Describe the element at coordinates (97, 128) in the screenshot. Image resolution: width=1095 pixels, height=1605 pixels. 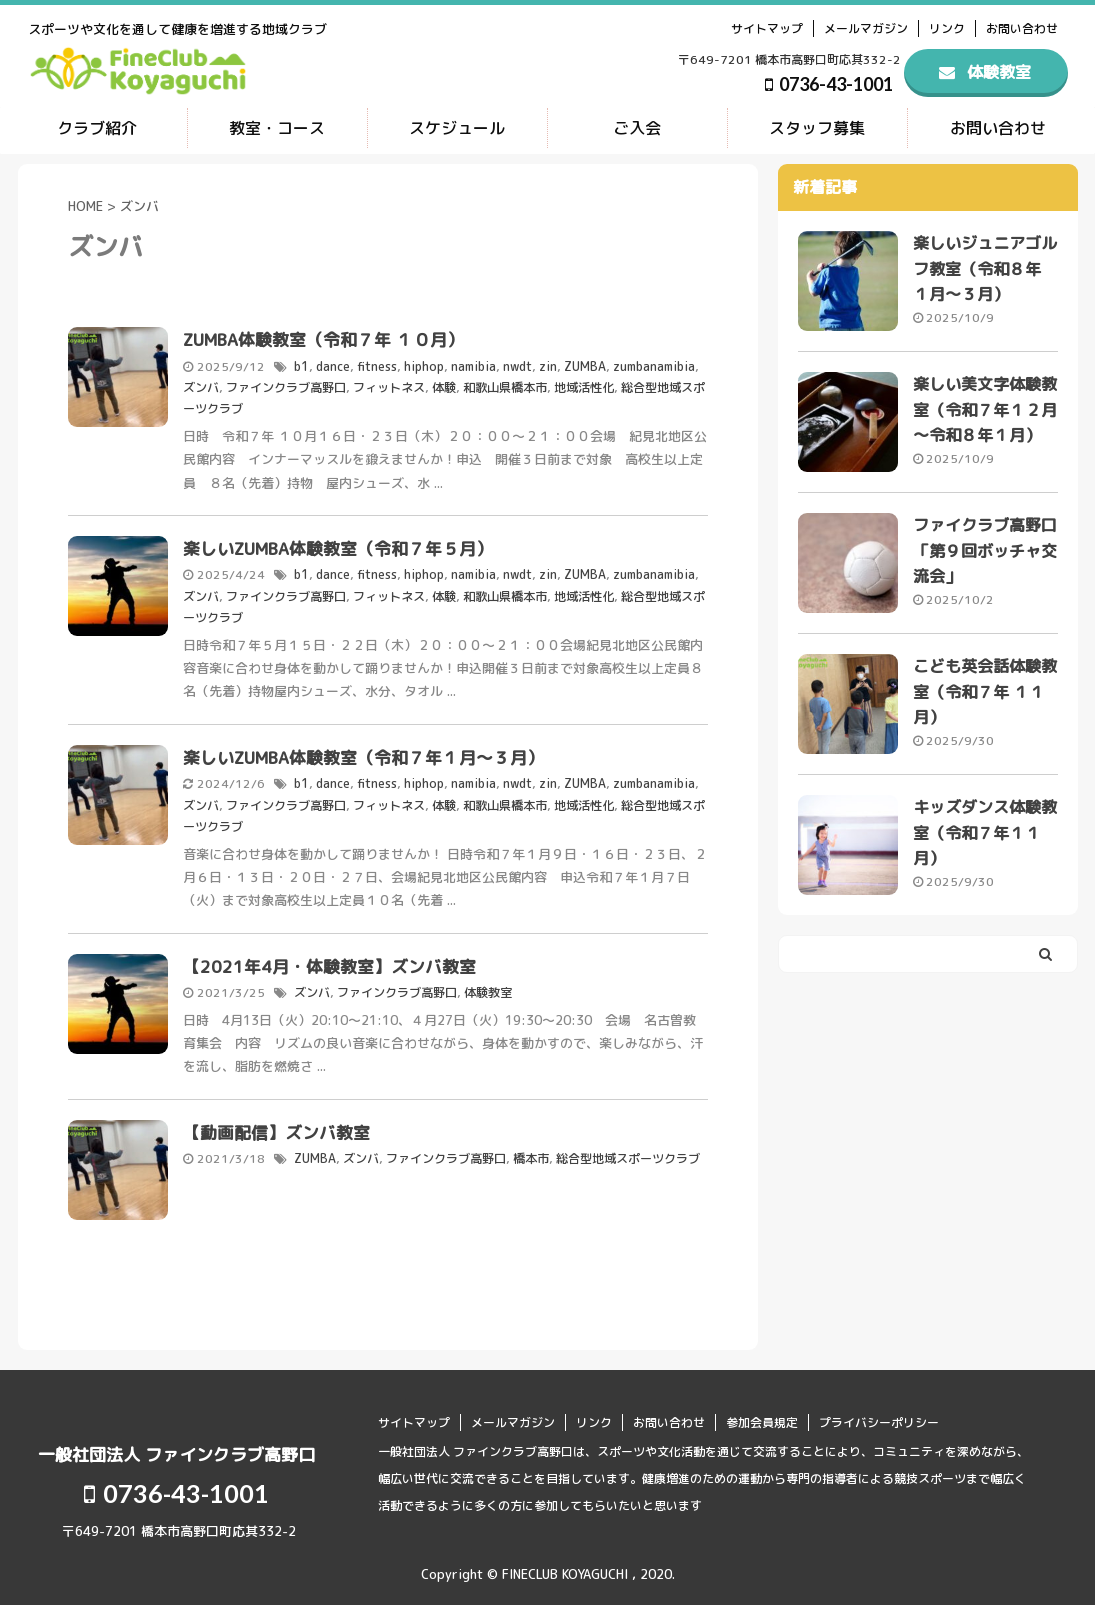
I see `クラブ紹介` at that location.